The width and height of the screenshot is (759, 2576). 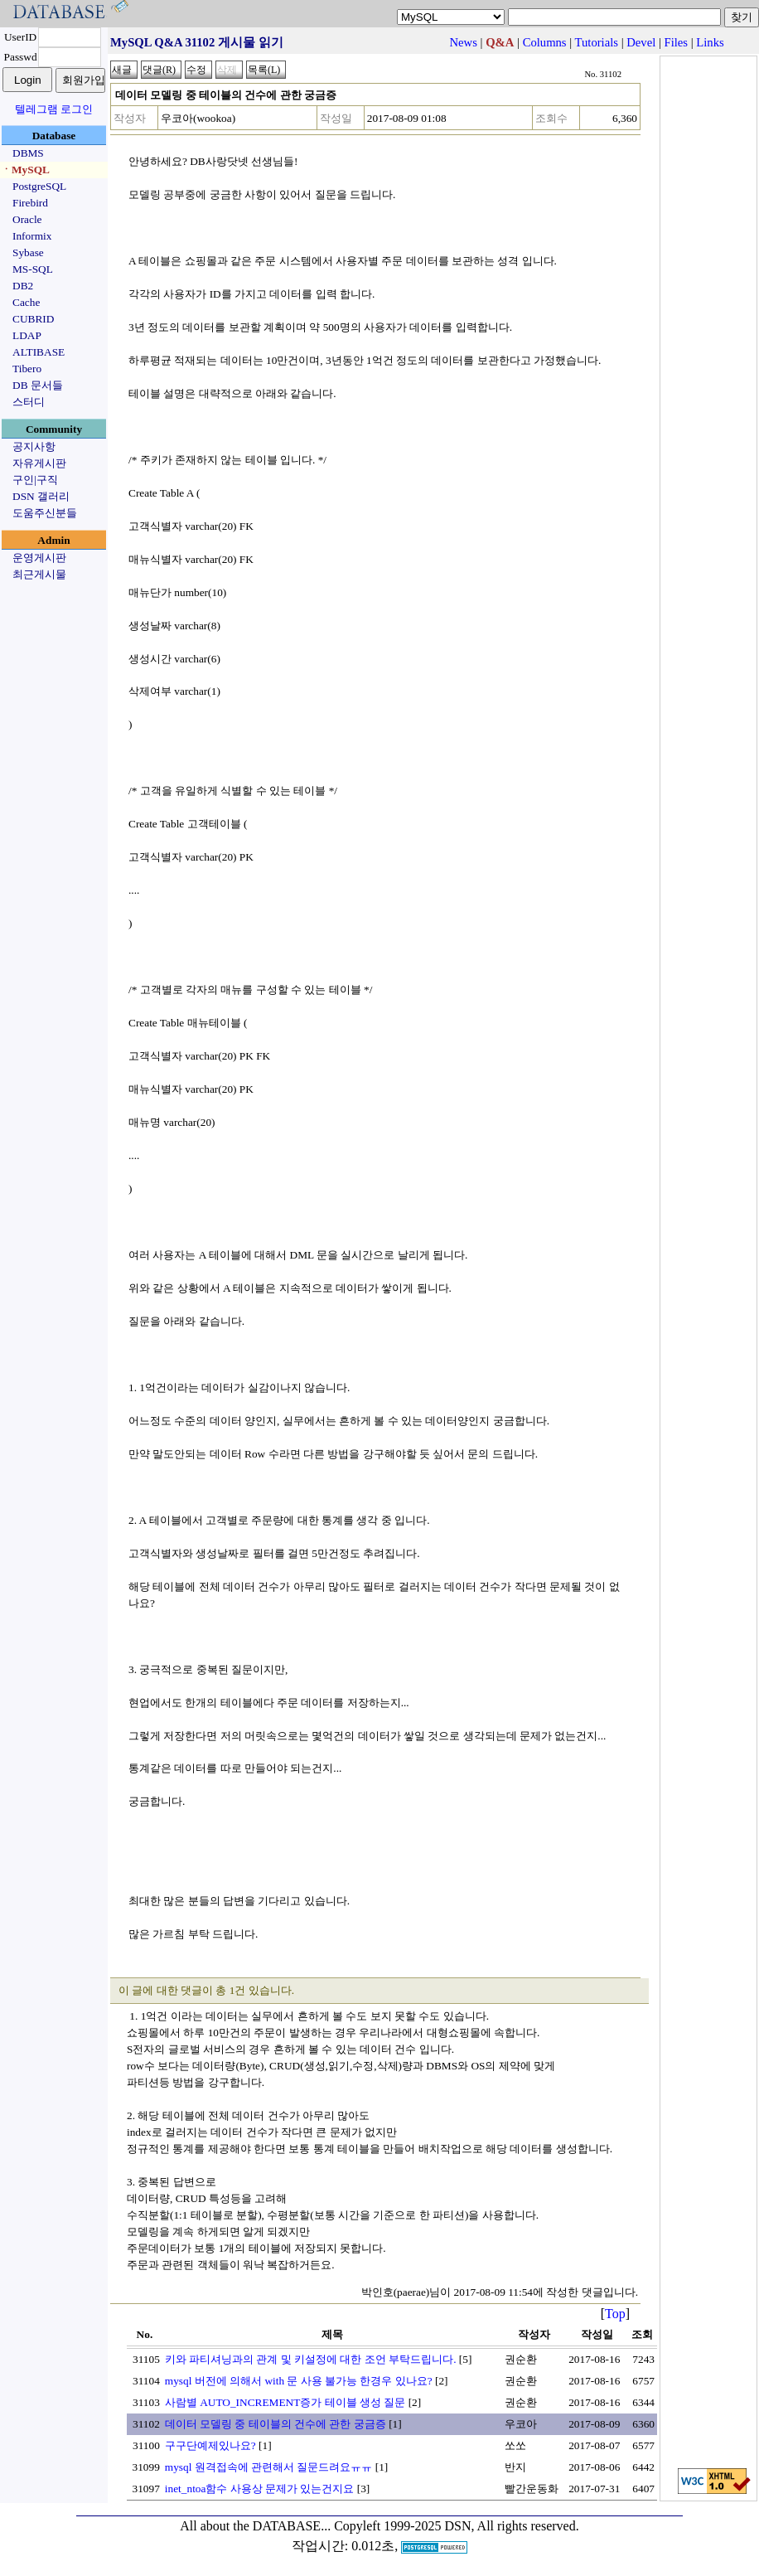 I want to click on 사람별 AUTO_INCREMENT증가 테이블 생성 질문, so click(x=285, y=2402).